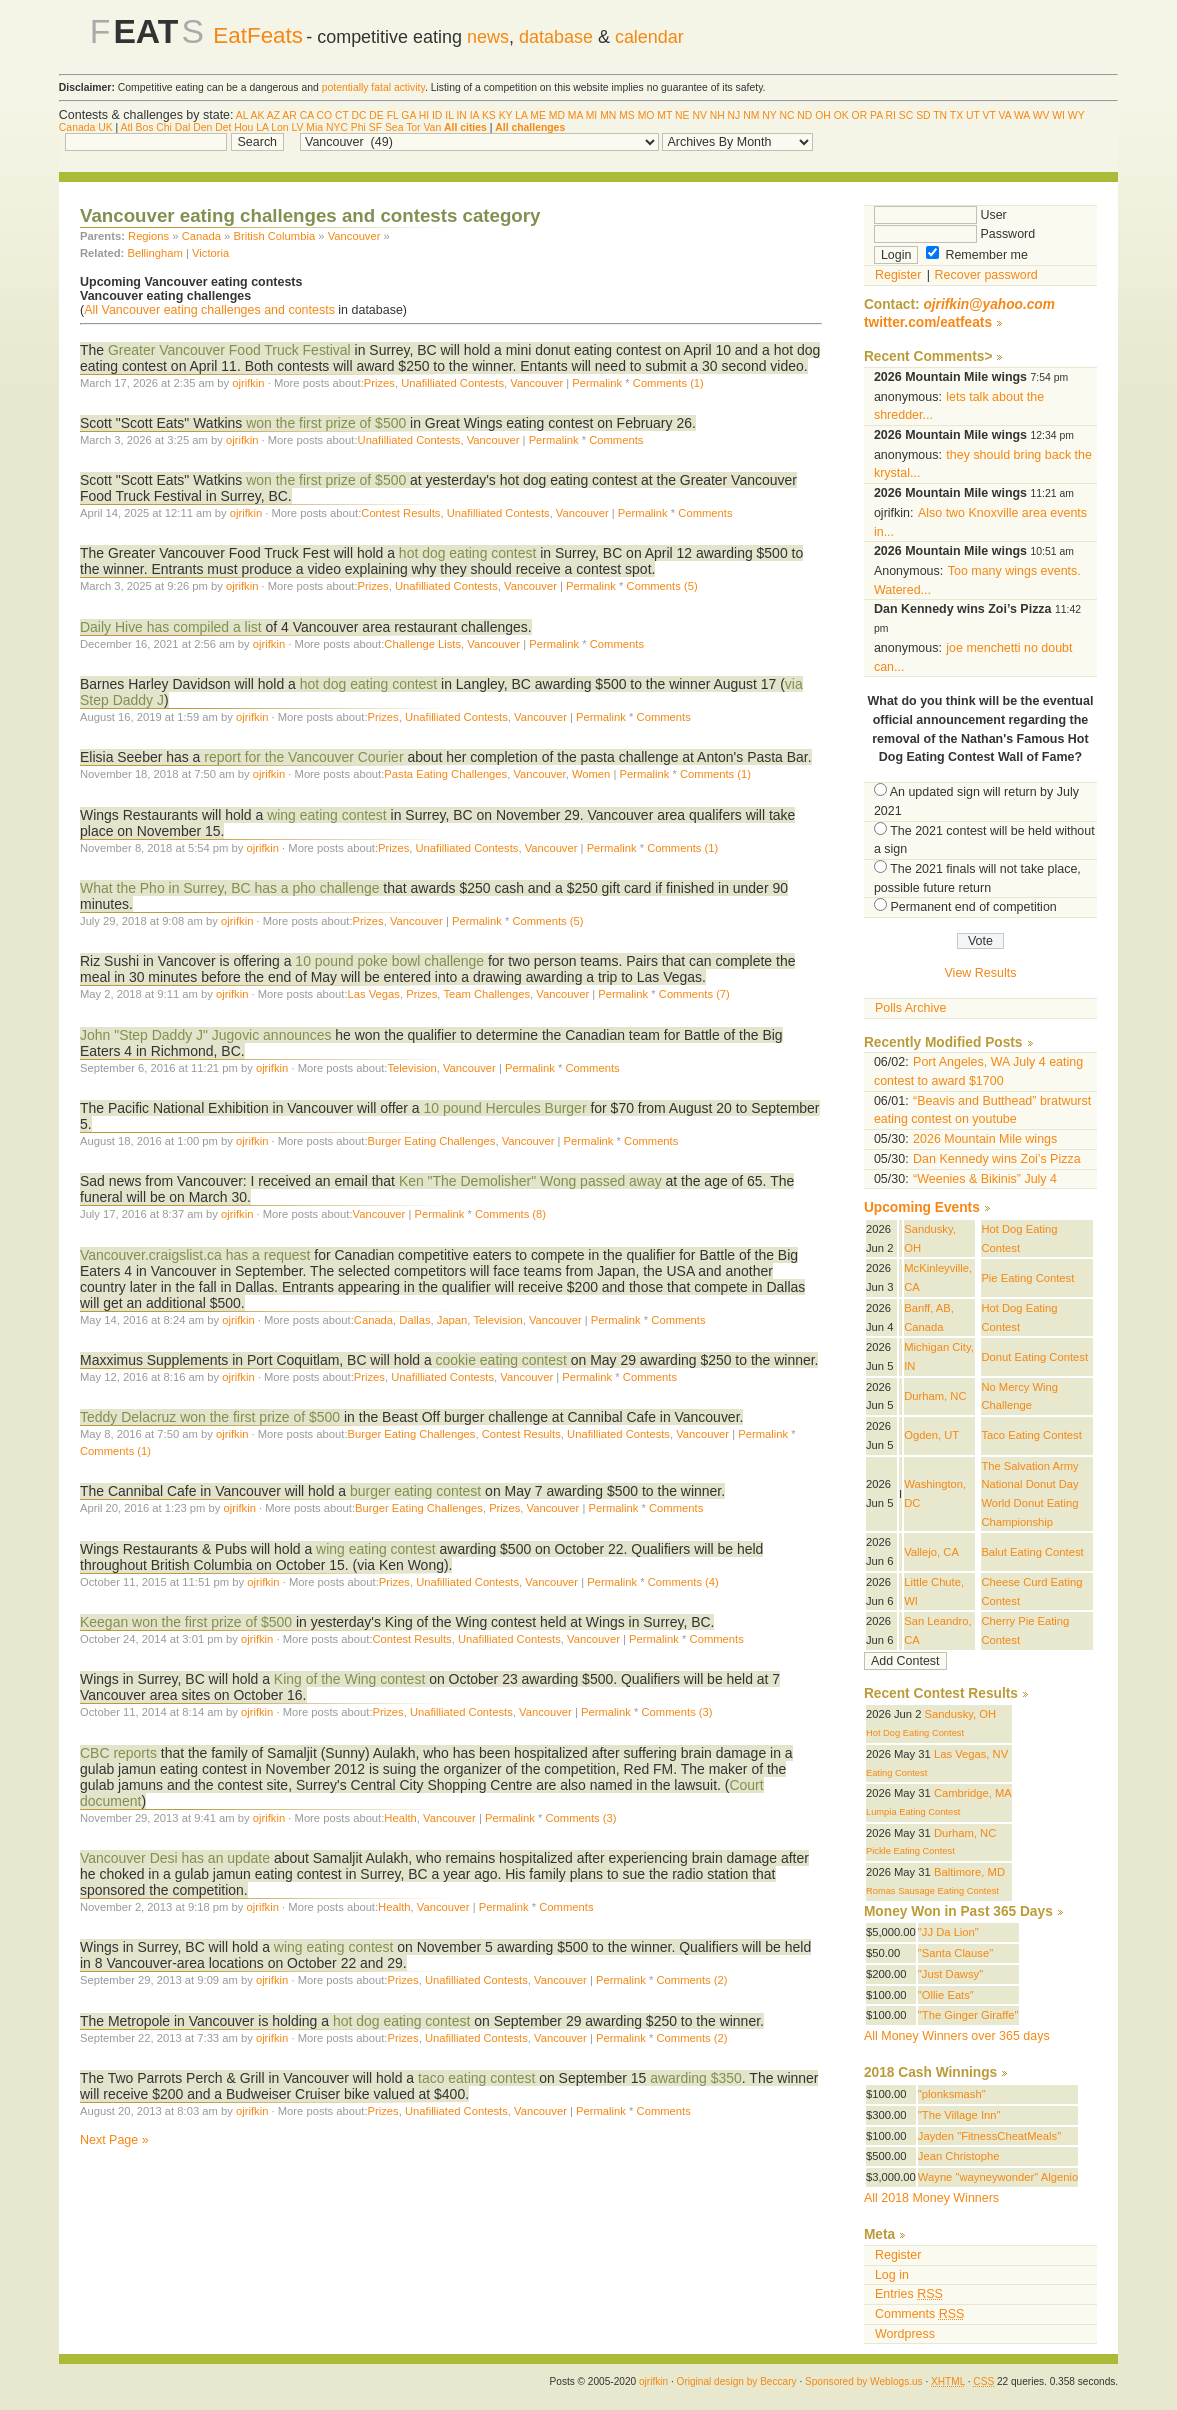 This screenshot has height=2410, width=1177. Describe the element at coordinates (682, 115) in the screenshot. I see `NE` at that location.